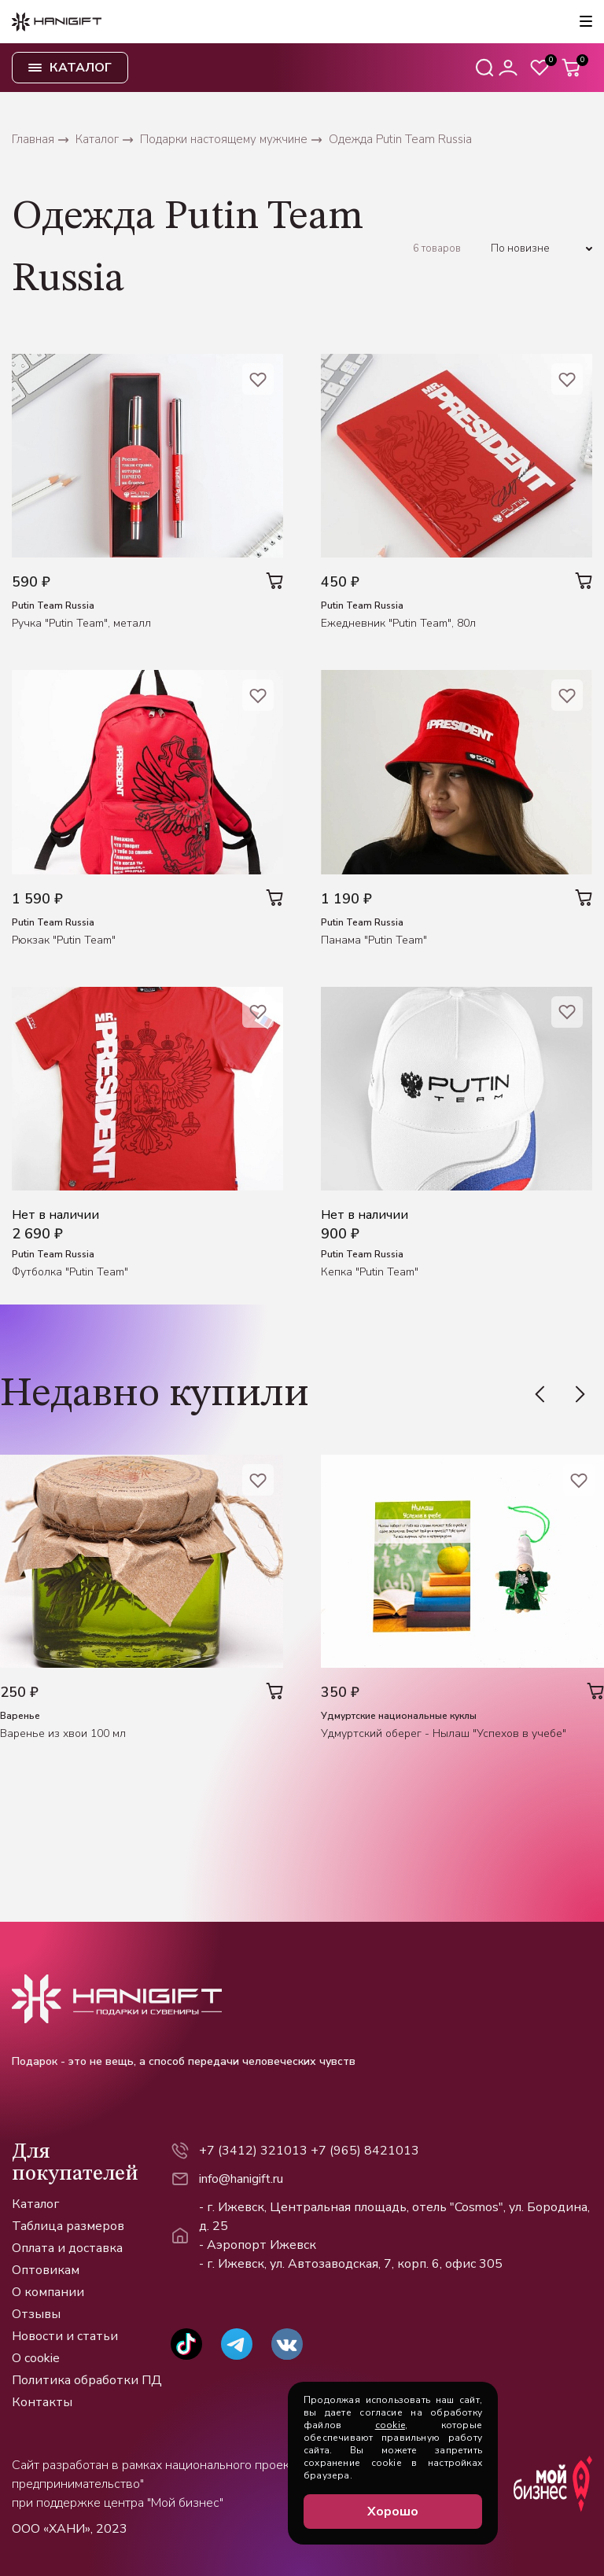  What do you see at coordinates (81, 623) in the screenshot?
I see `Ручка "Putin Team", металл` at bounding box center [81, 623].